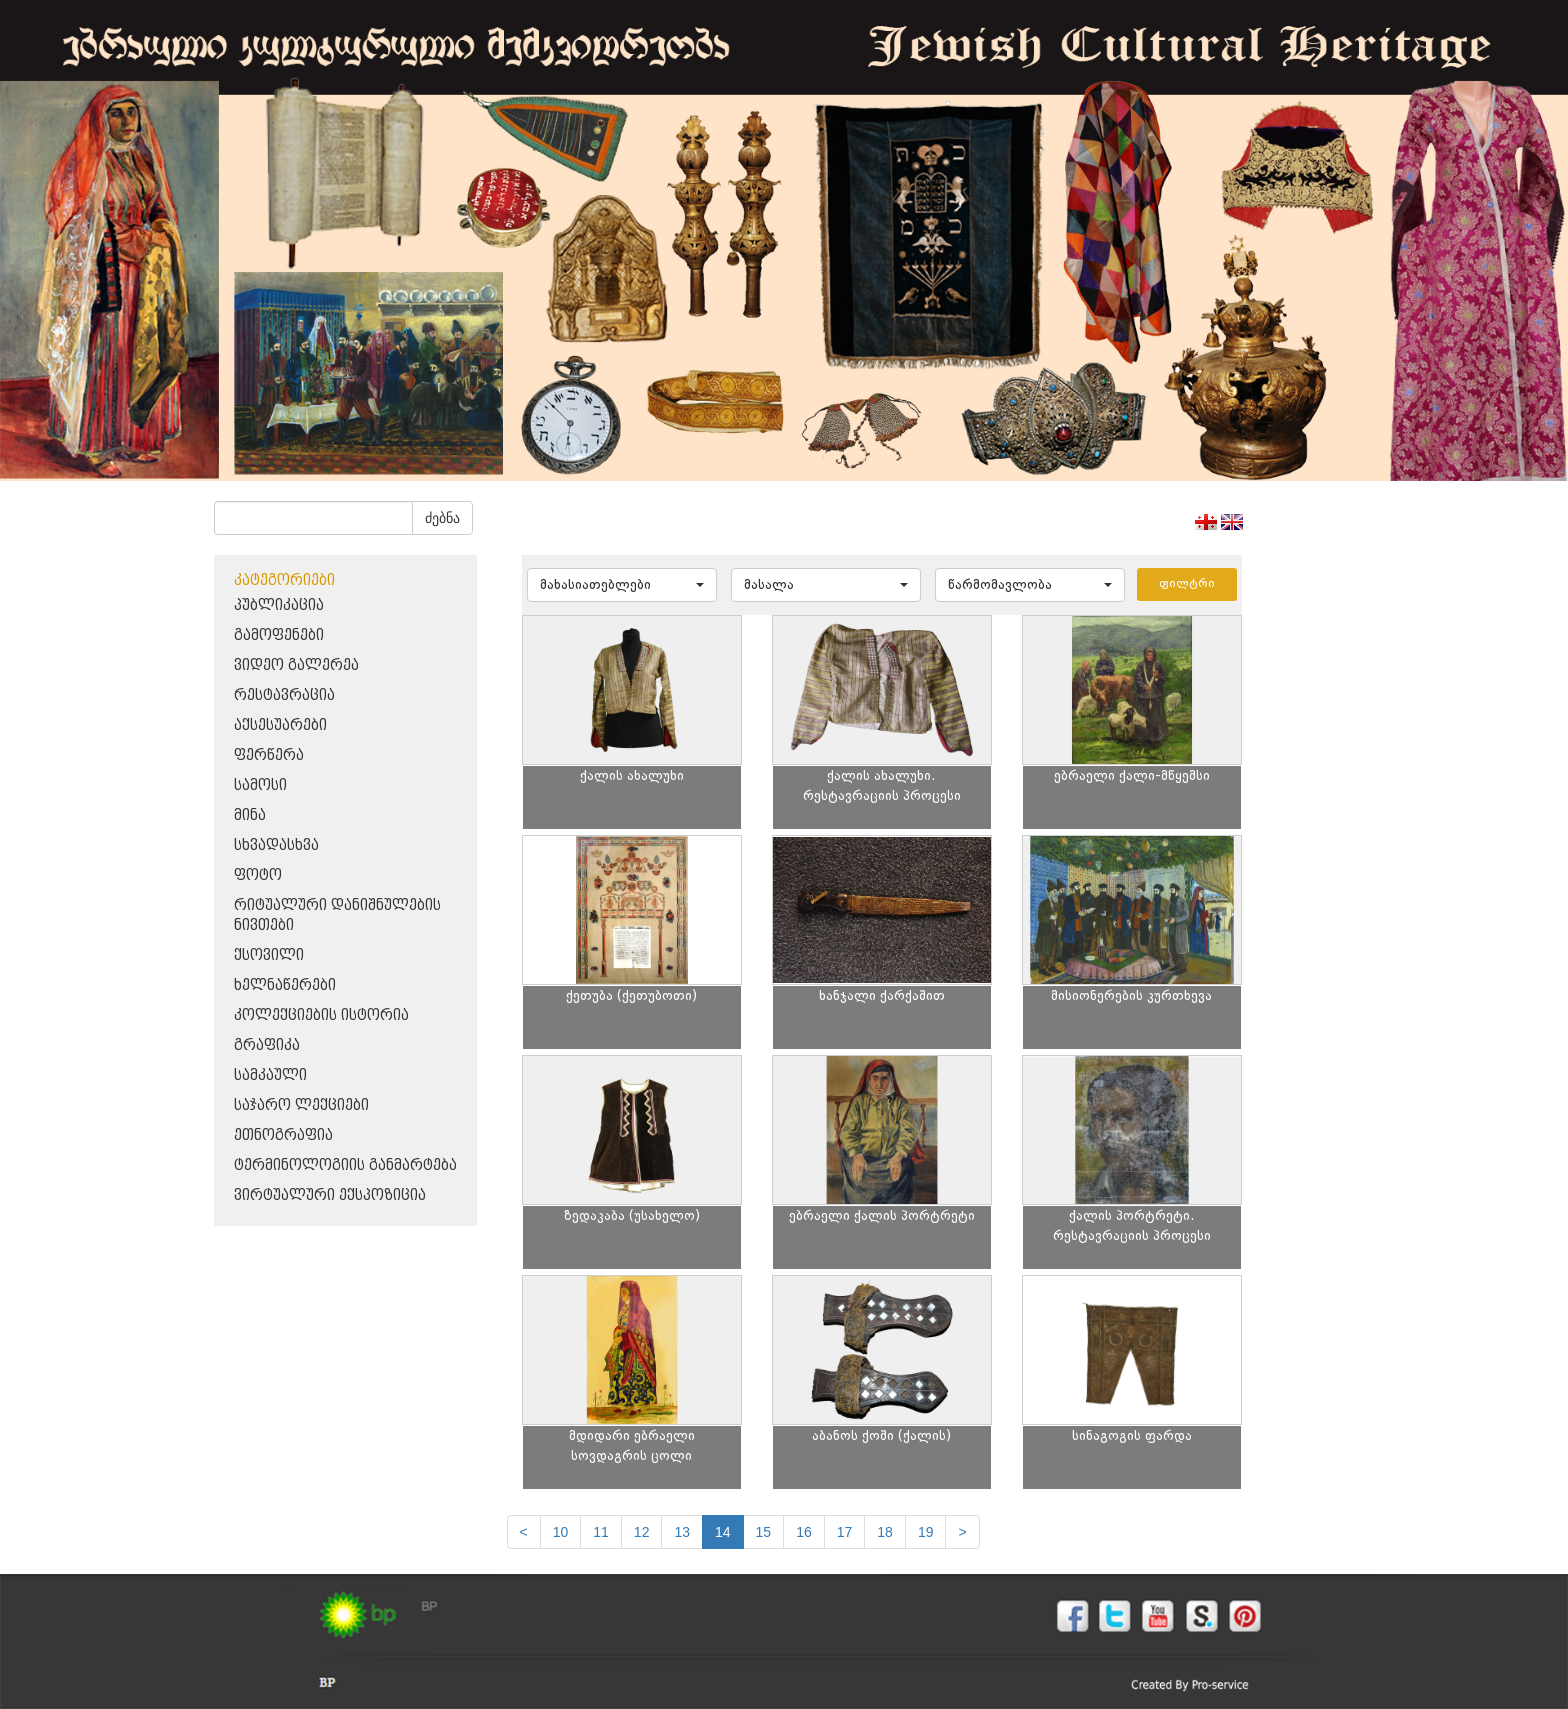 This screenshot has height=1709, width=1568. What do you see at coordinates (284, 695) in the screenshot?
I see `რესტავრაცია` at bounding box center [284, 695].